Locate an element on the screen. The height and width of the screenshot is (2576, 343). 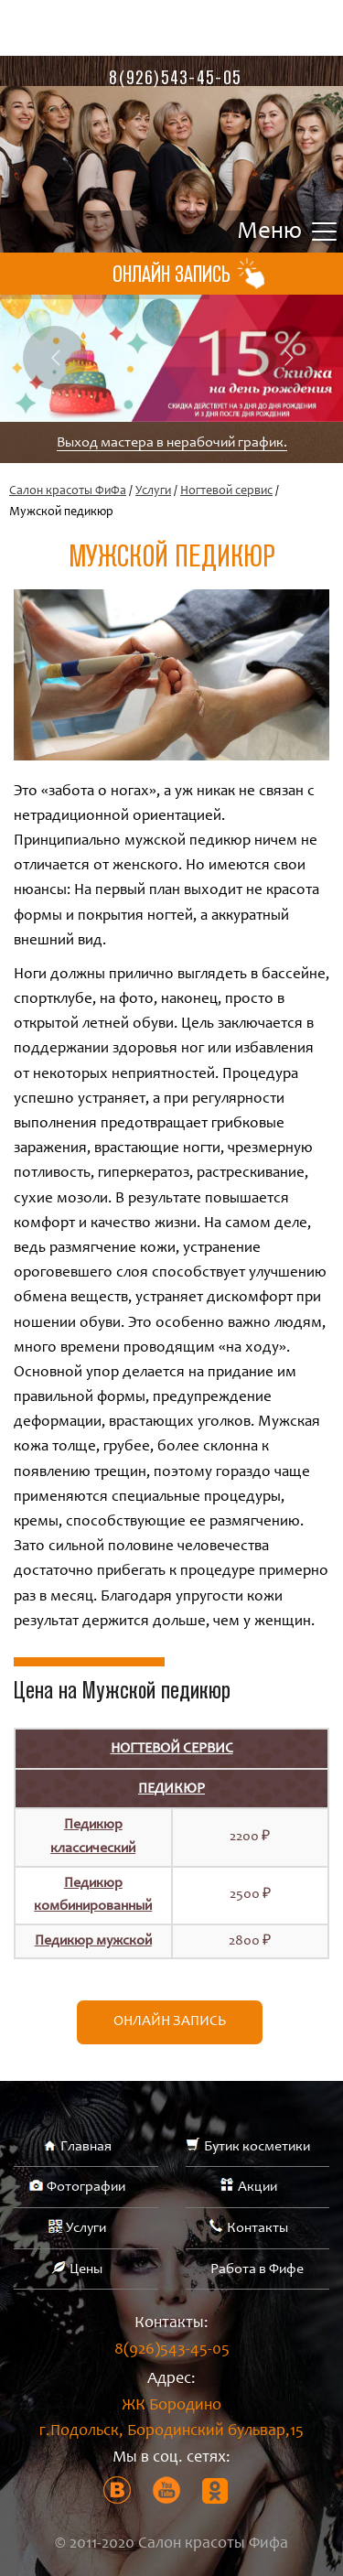
Выход мастера в нерабочий график. is located at coordinates (172, 443).